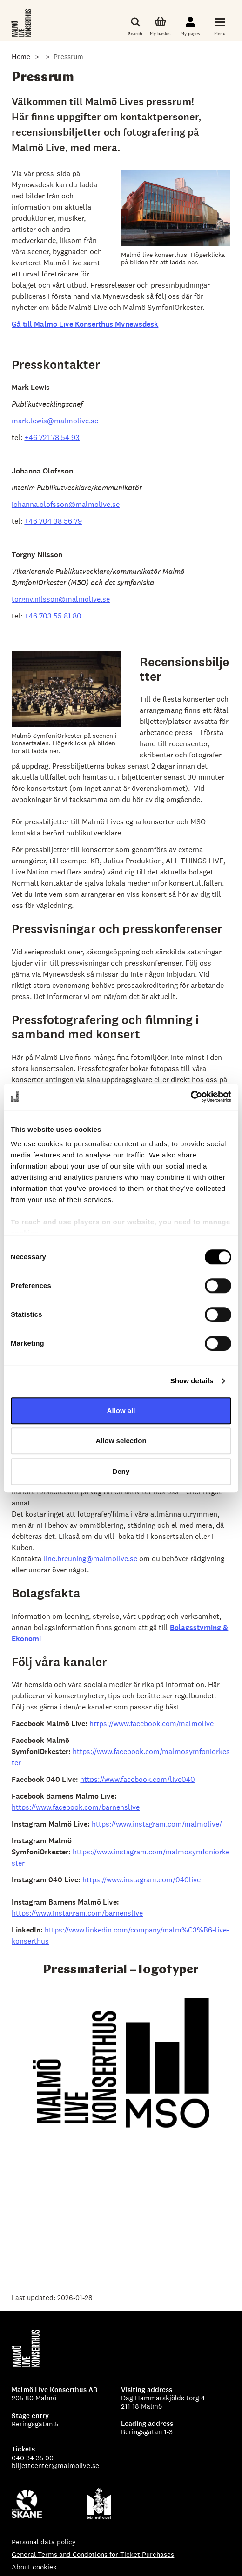 The image size is (242, 2576). What do you see at coordinates (44, 2542) in the screenshot?
I see `Personal data policy` at bounding box center [44, 2542].